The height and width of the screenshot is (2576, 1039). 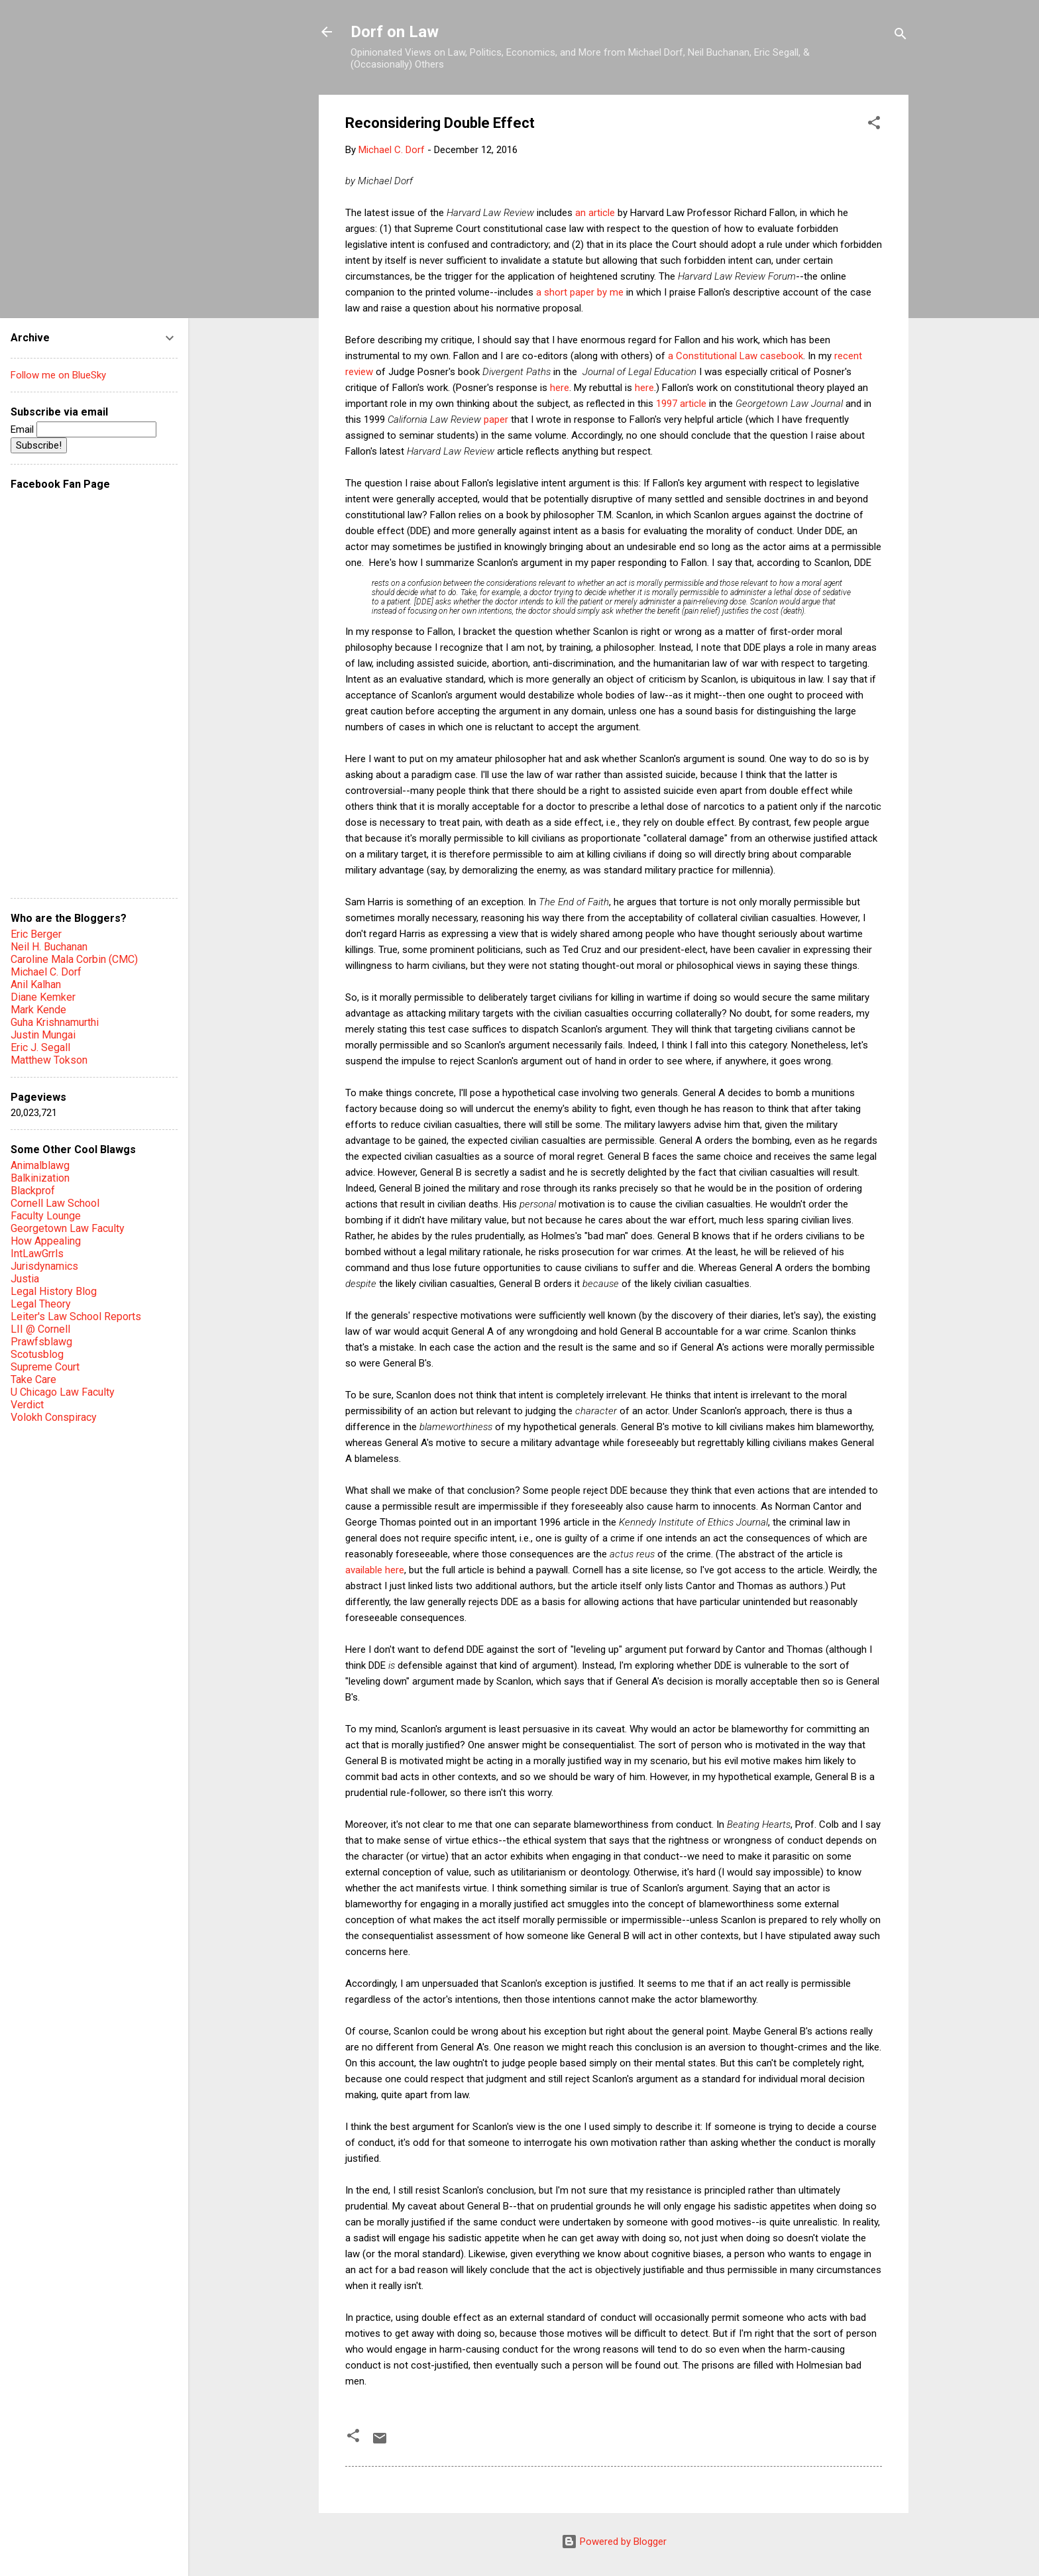 I want to click on a Constitutional Law casebook, so click(x=735, y=356).